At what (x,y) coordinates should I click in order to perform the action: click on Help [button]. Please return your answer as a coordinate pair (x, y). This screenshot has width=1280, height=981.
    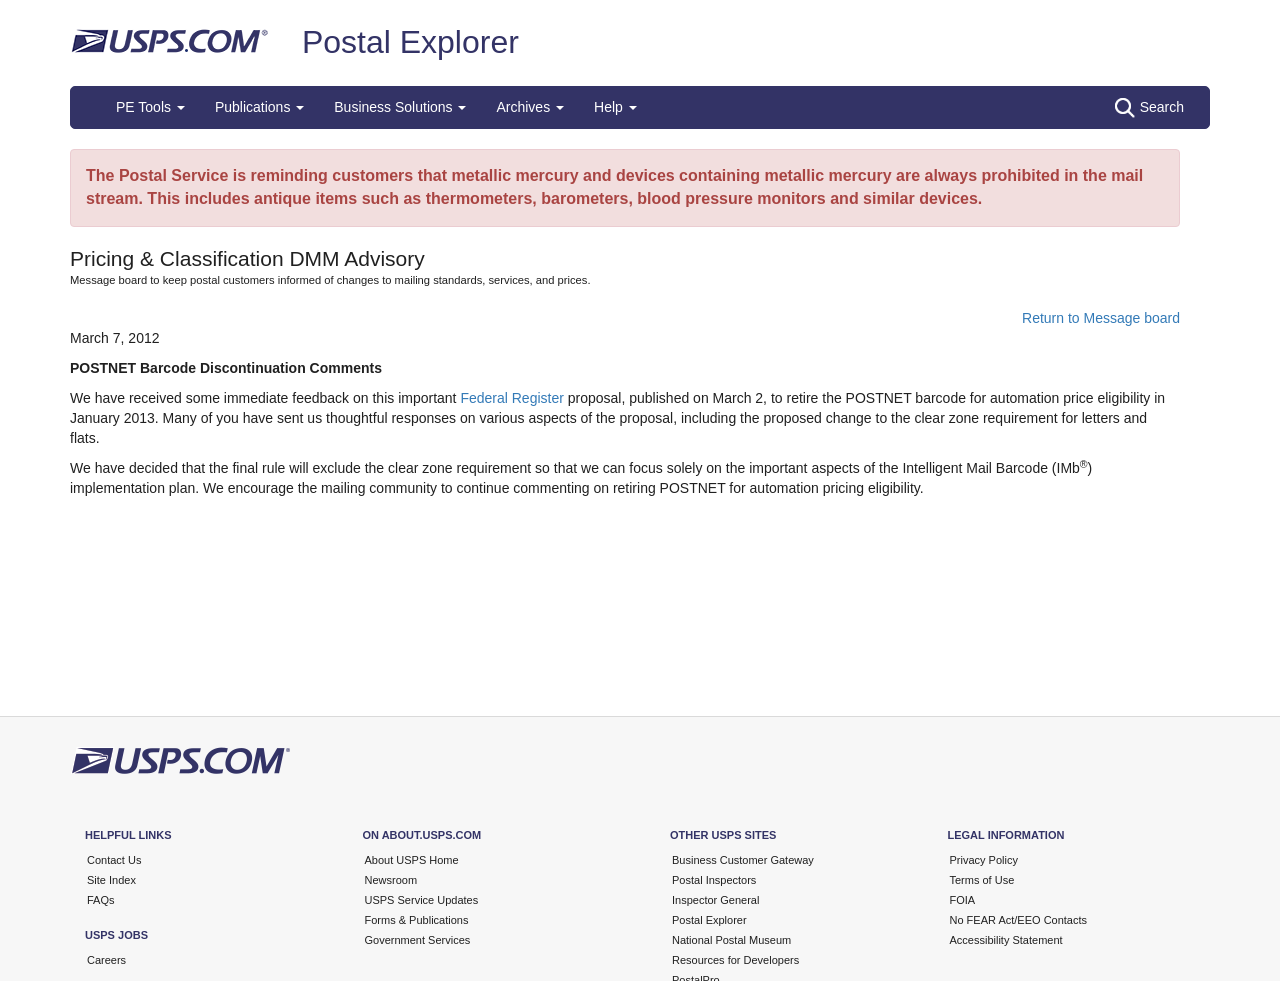
    Looking at the image, I should click on (615, 107).